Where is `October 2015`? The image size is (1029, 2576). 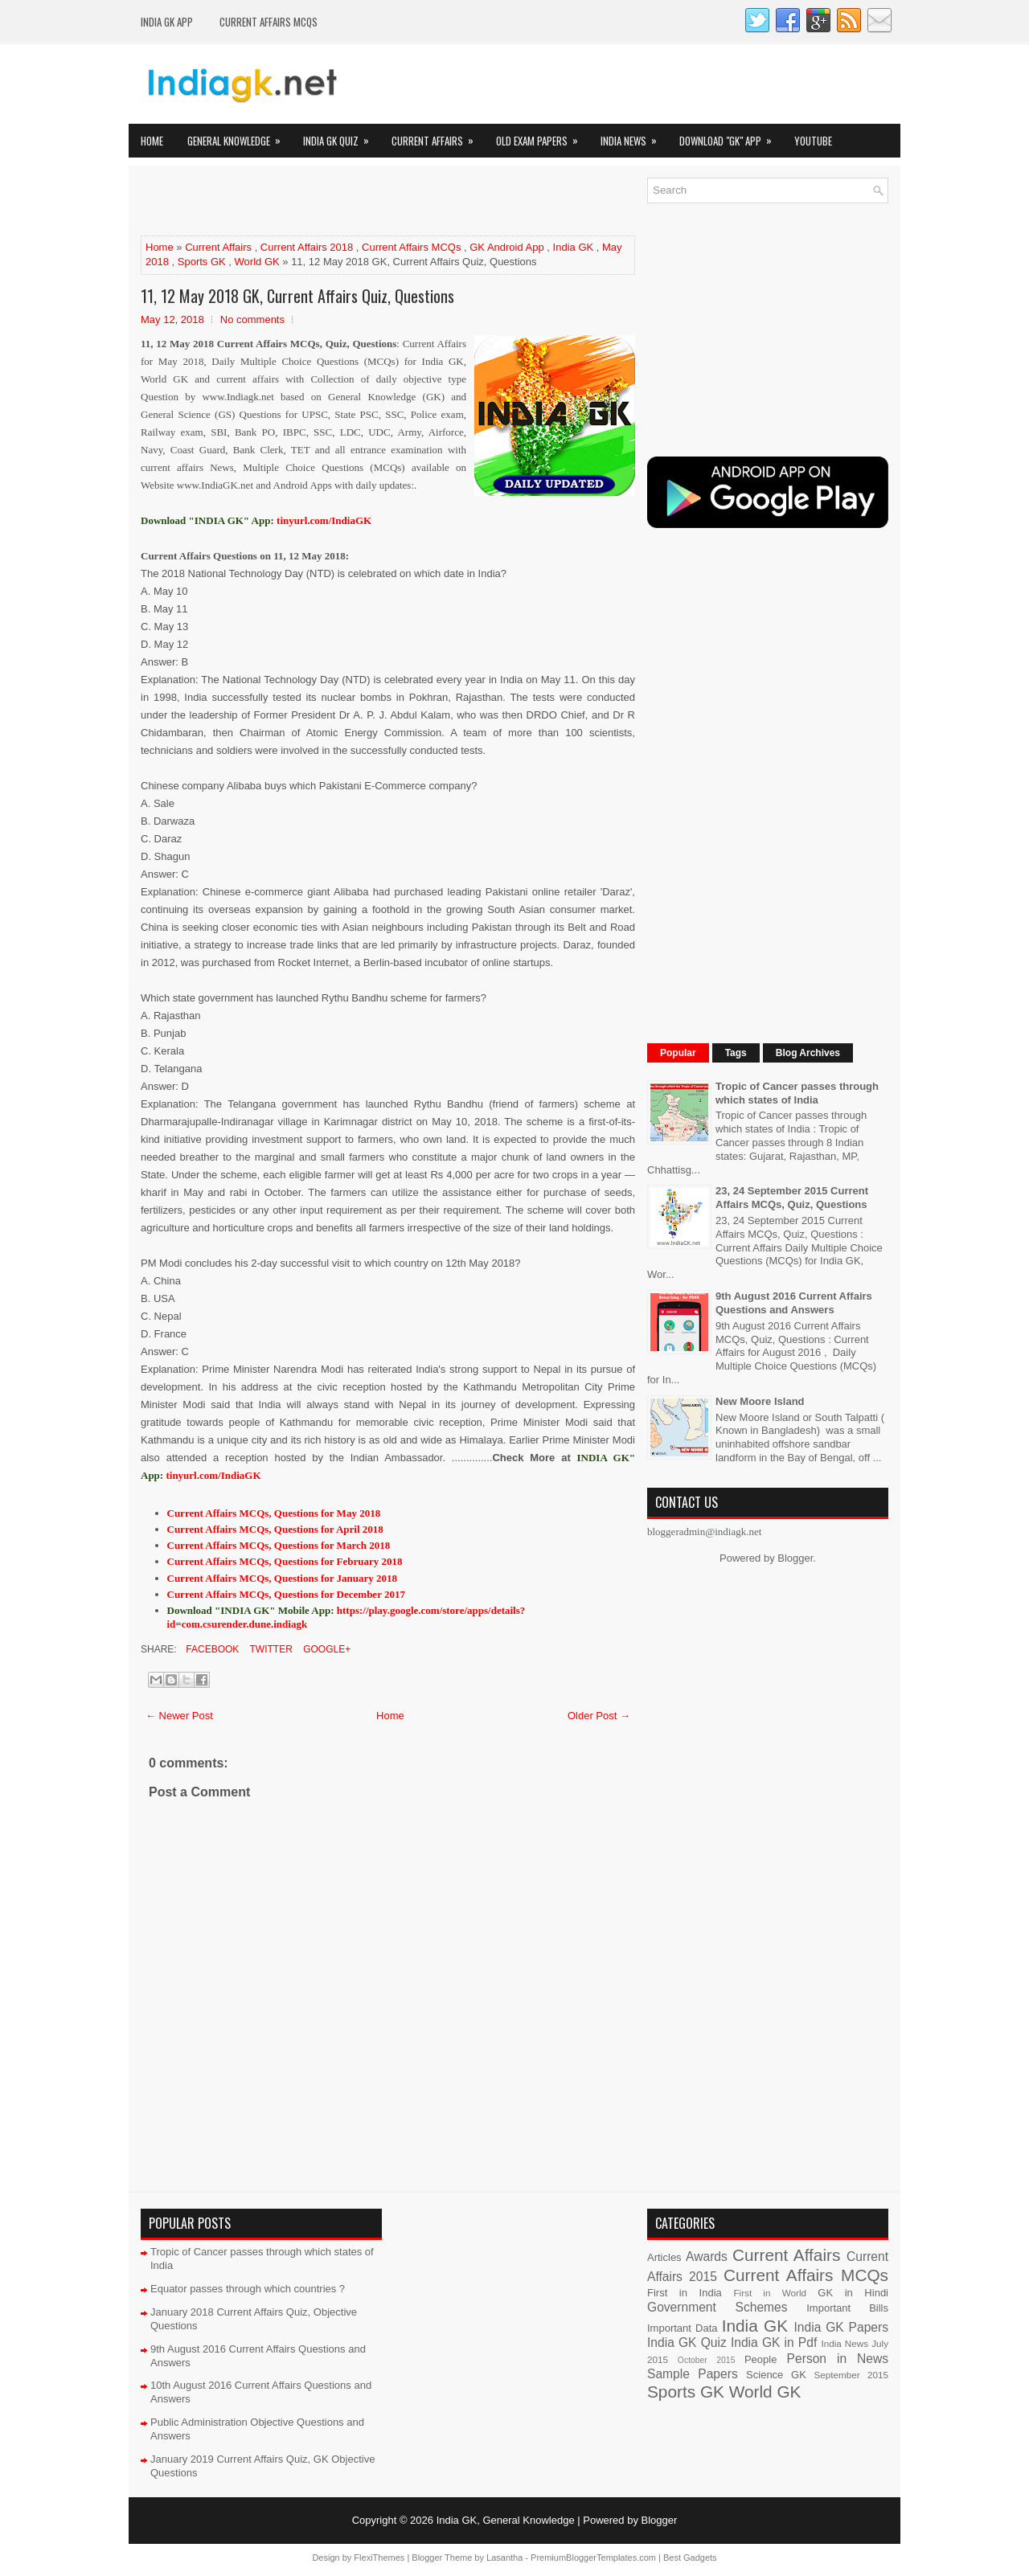 October 2015 is located at coordinates (707, 2360).